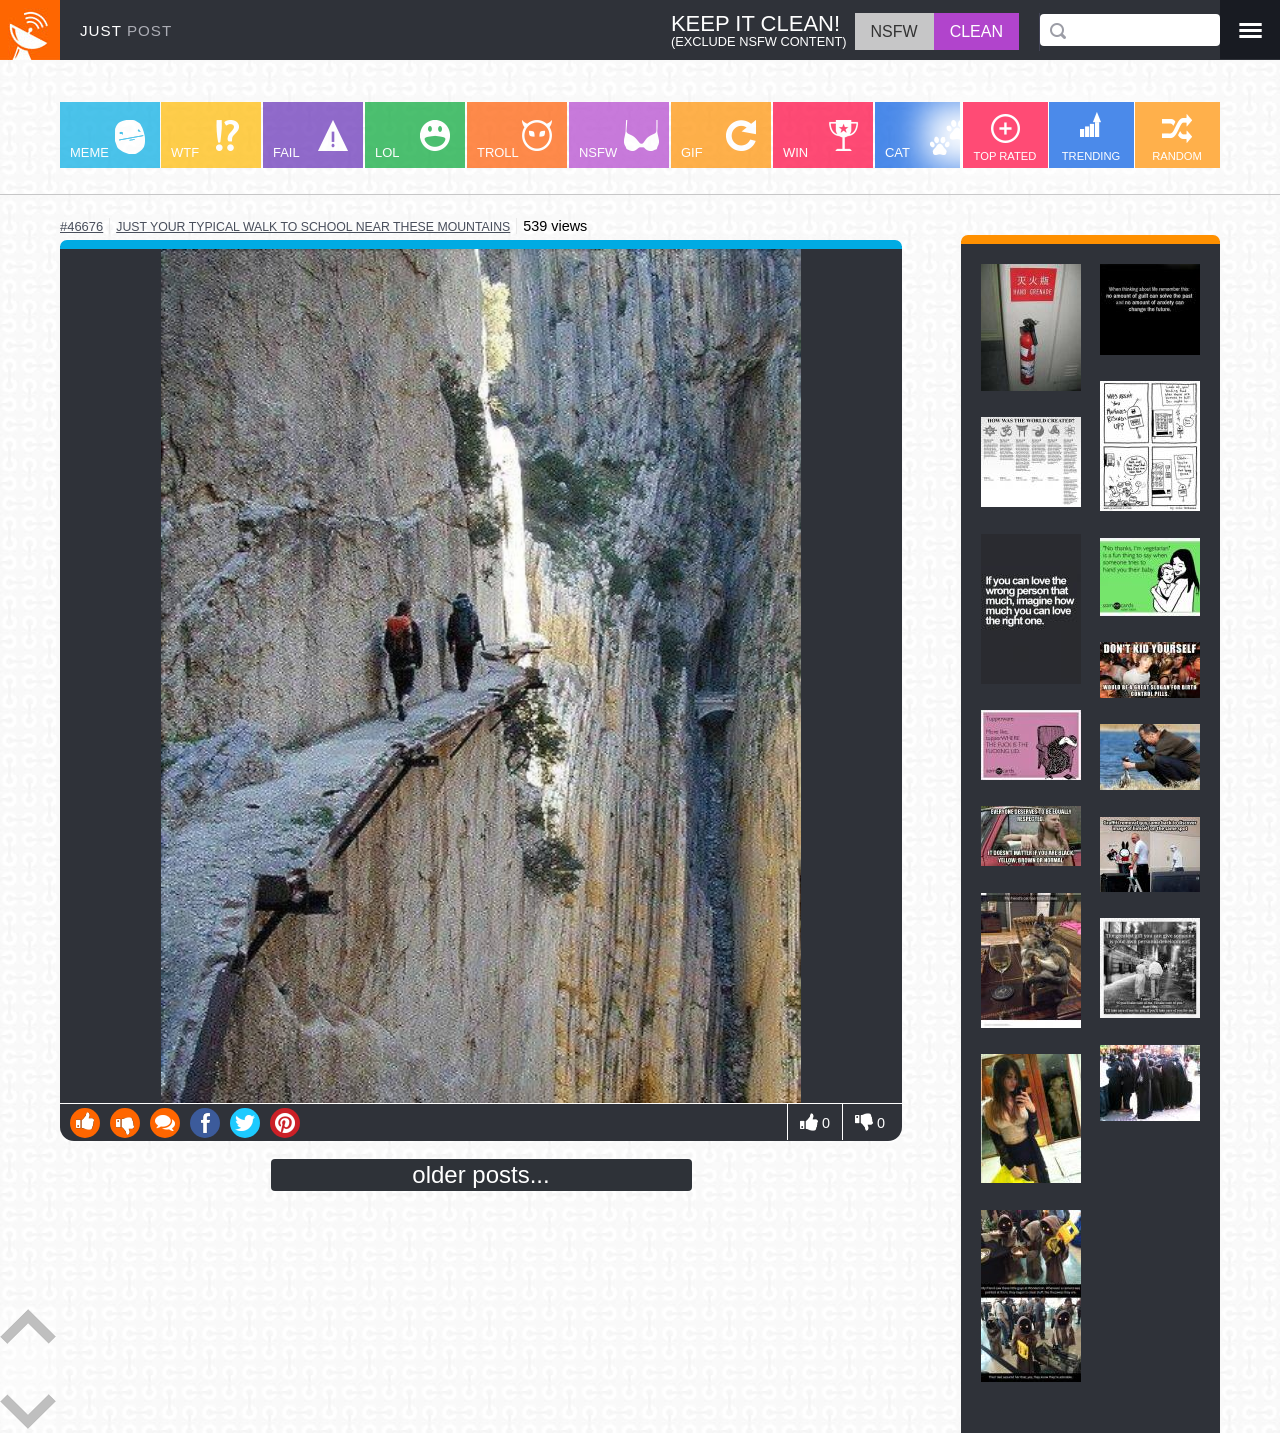  I want to click on #46676, so click(81, 226).